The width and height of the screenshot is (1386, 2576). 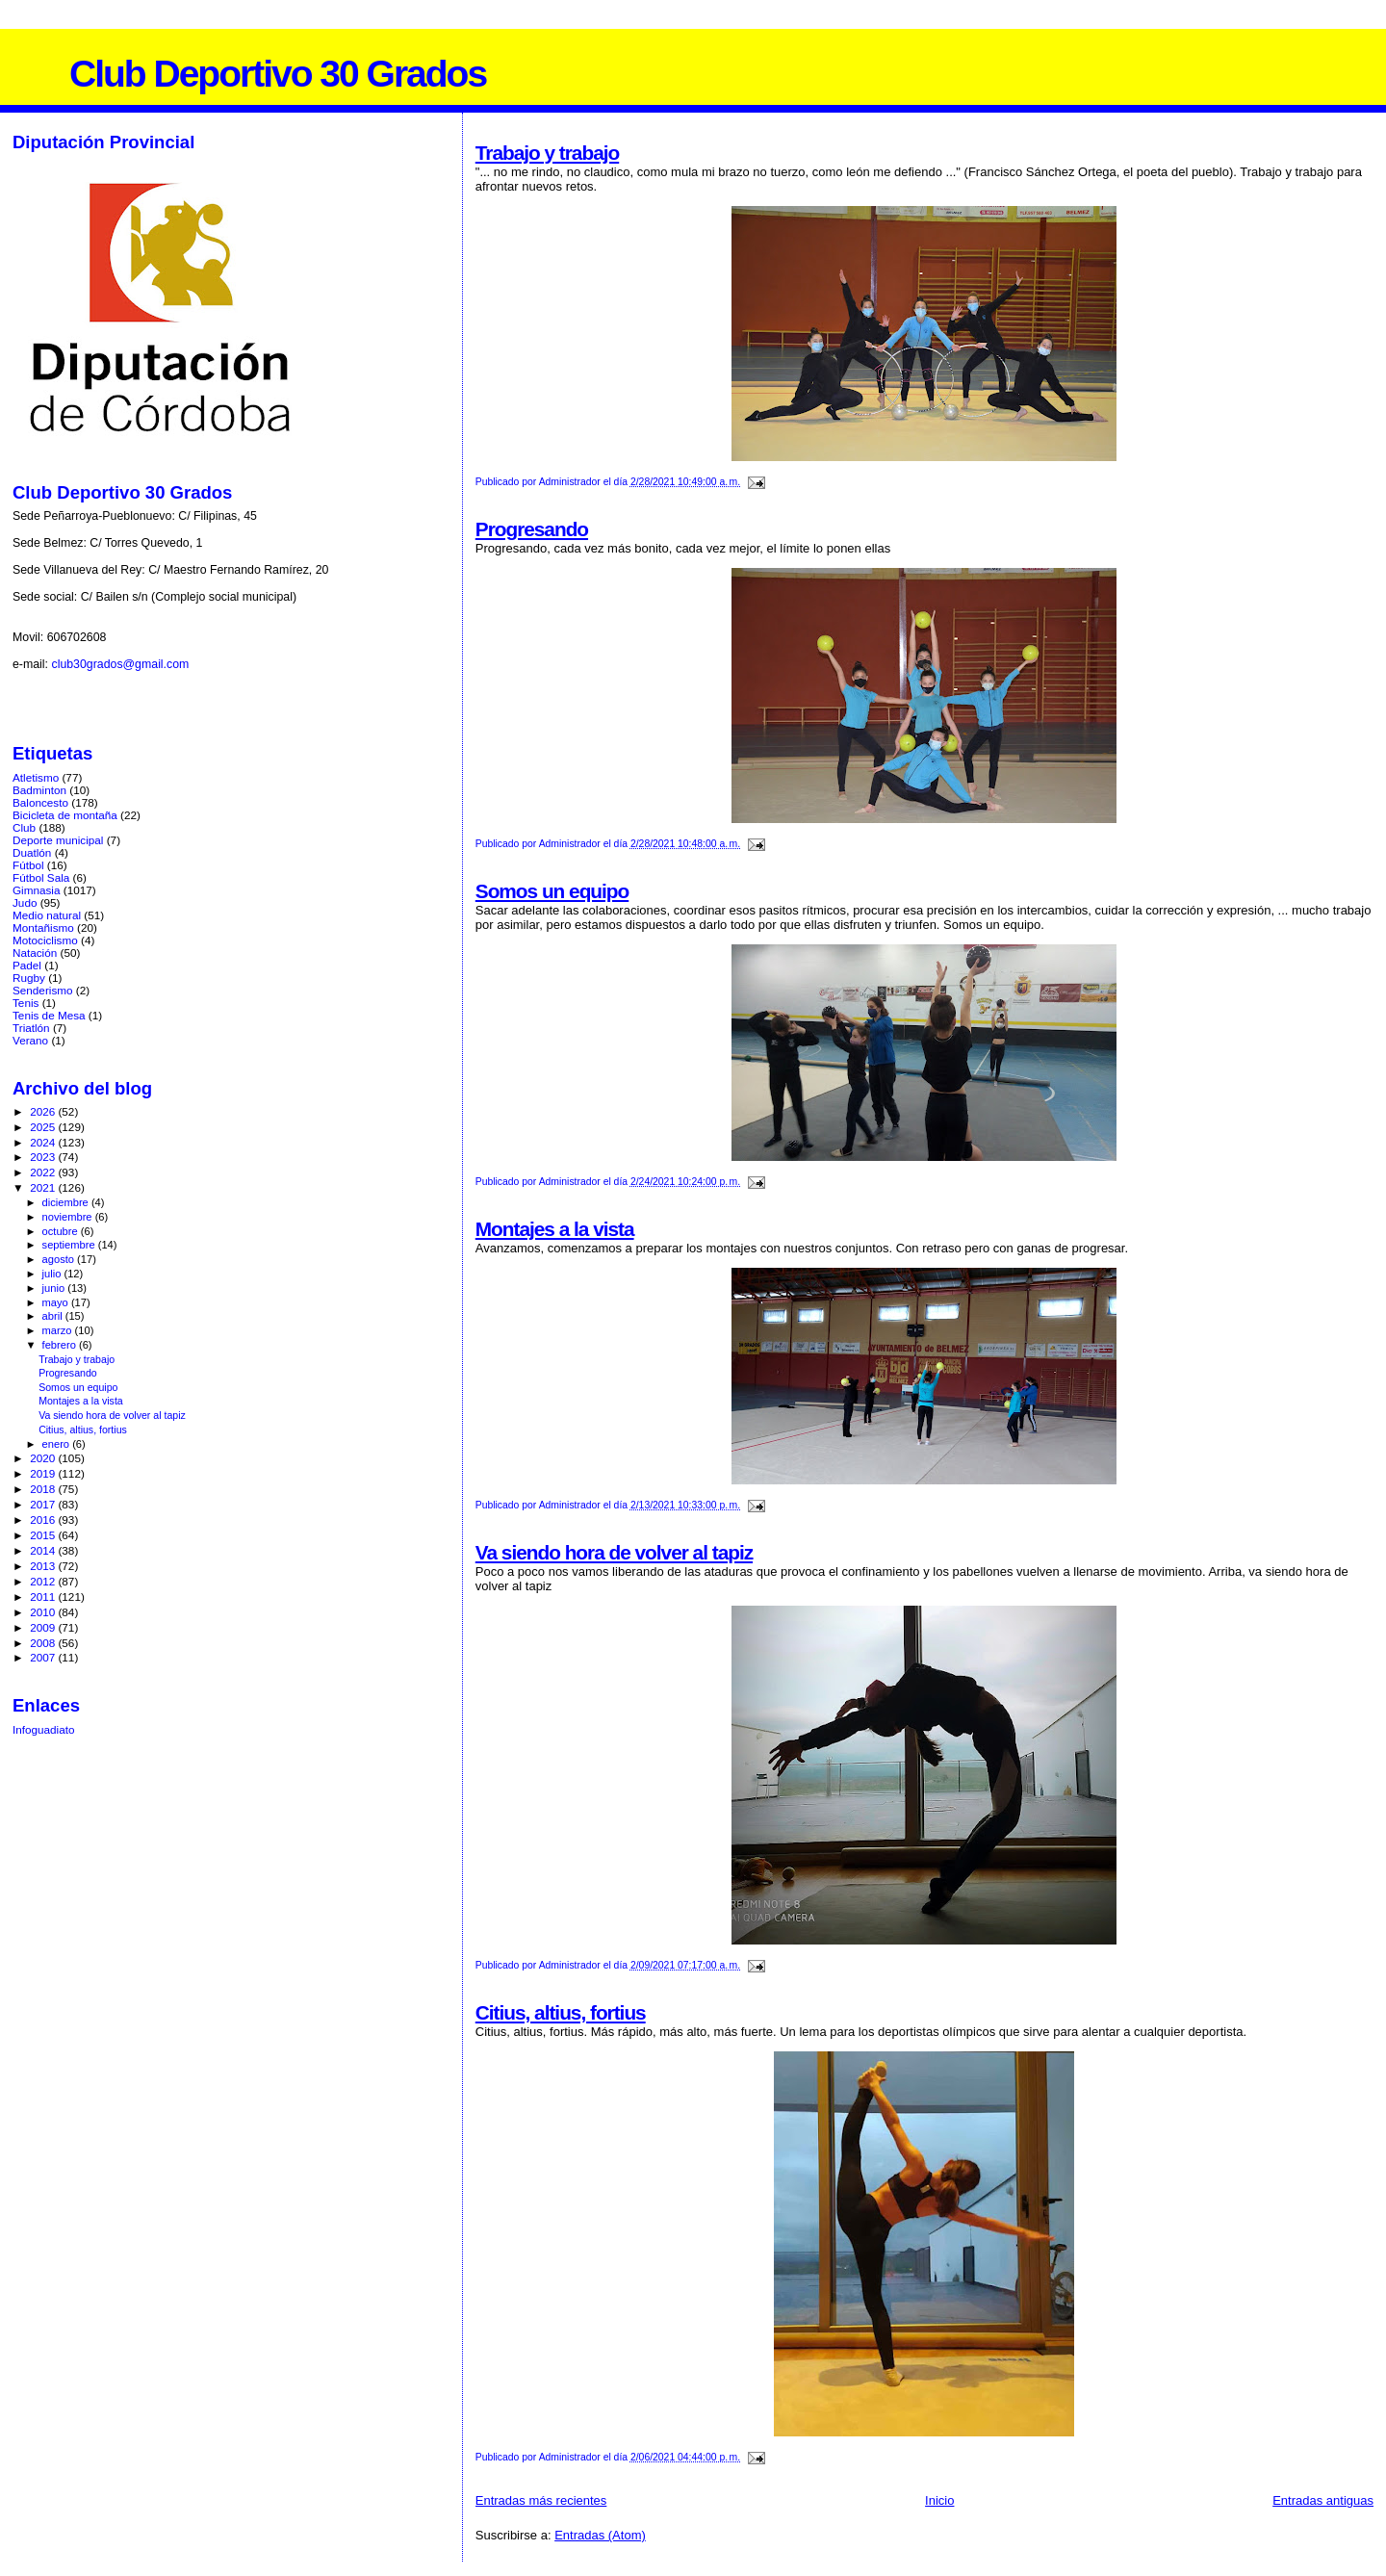 I want to click on Gimnasia, so click(x=37, y=890).